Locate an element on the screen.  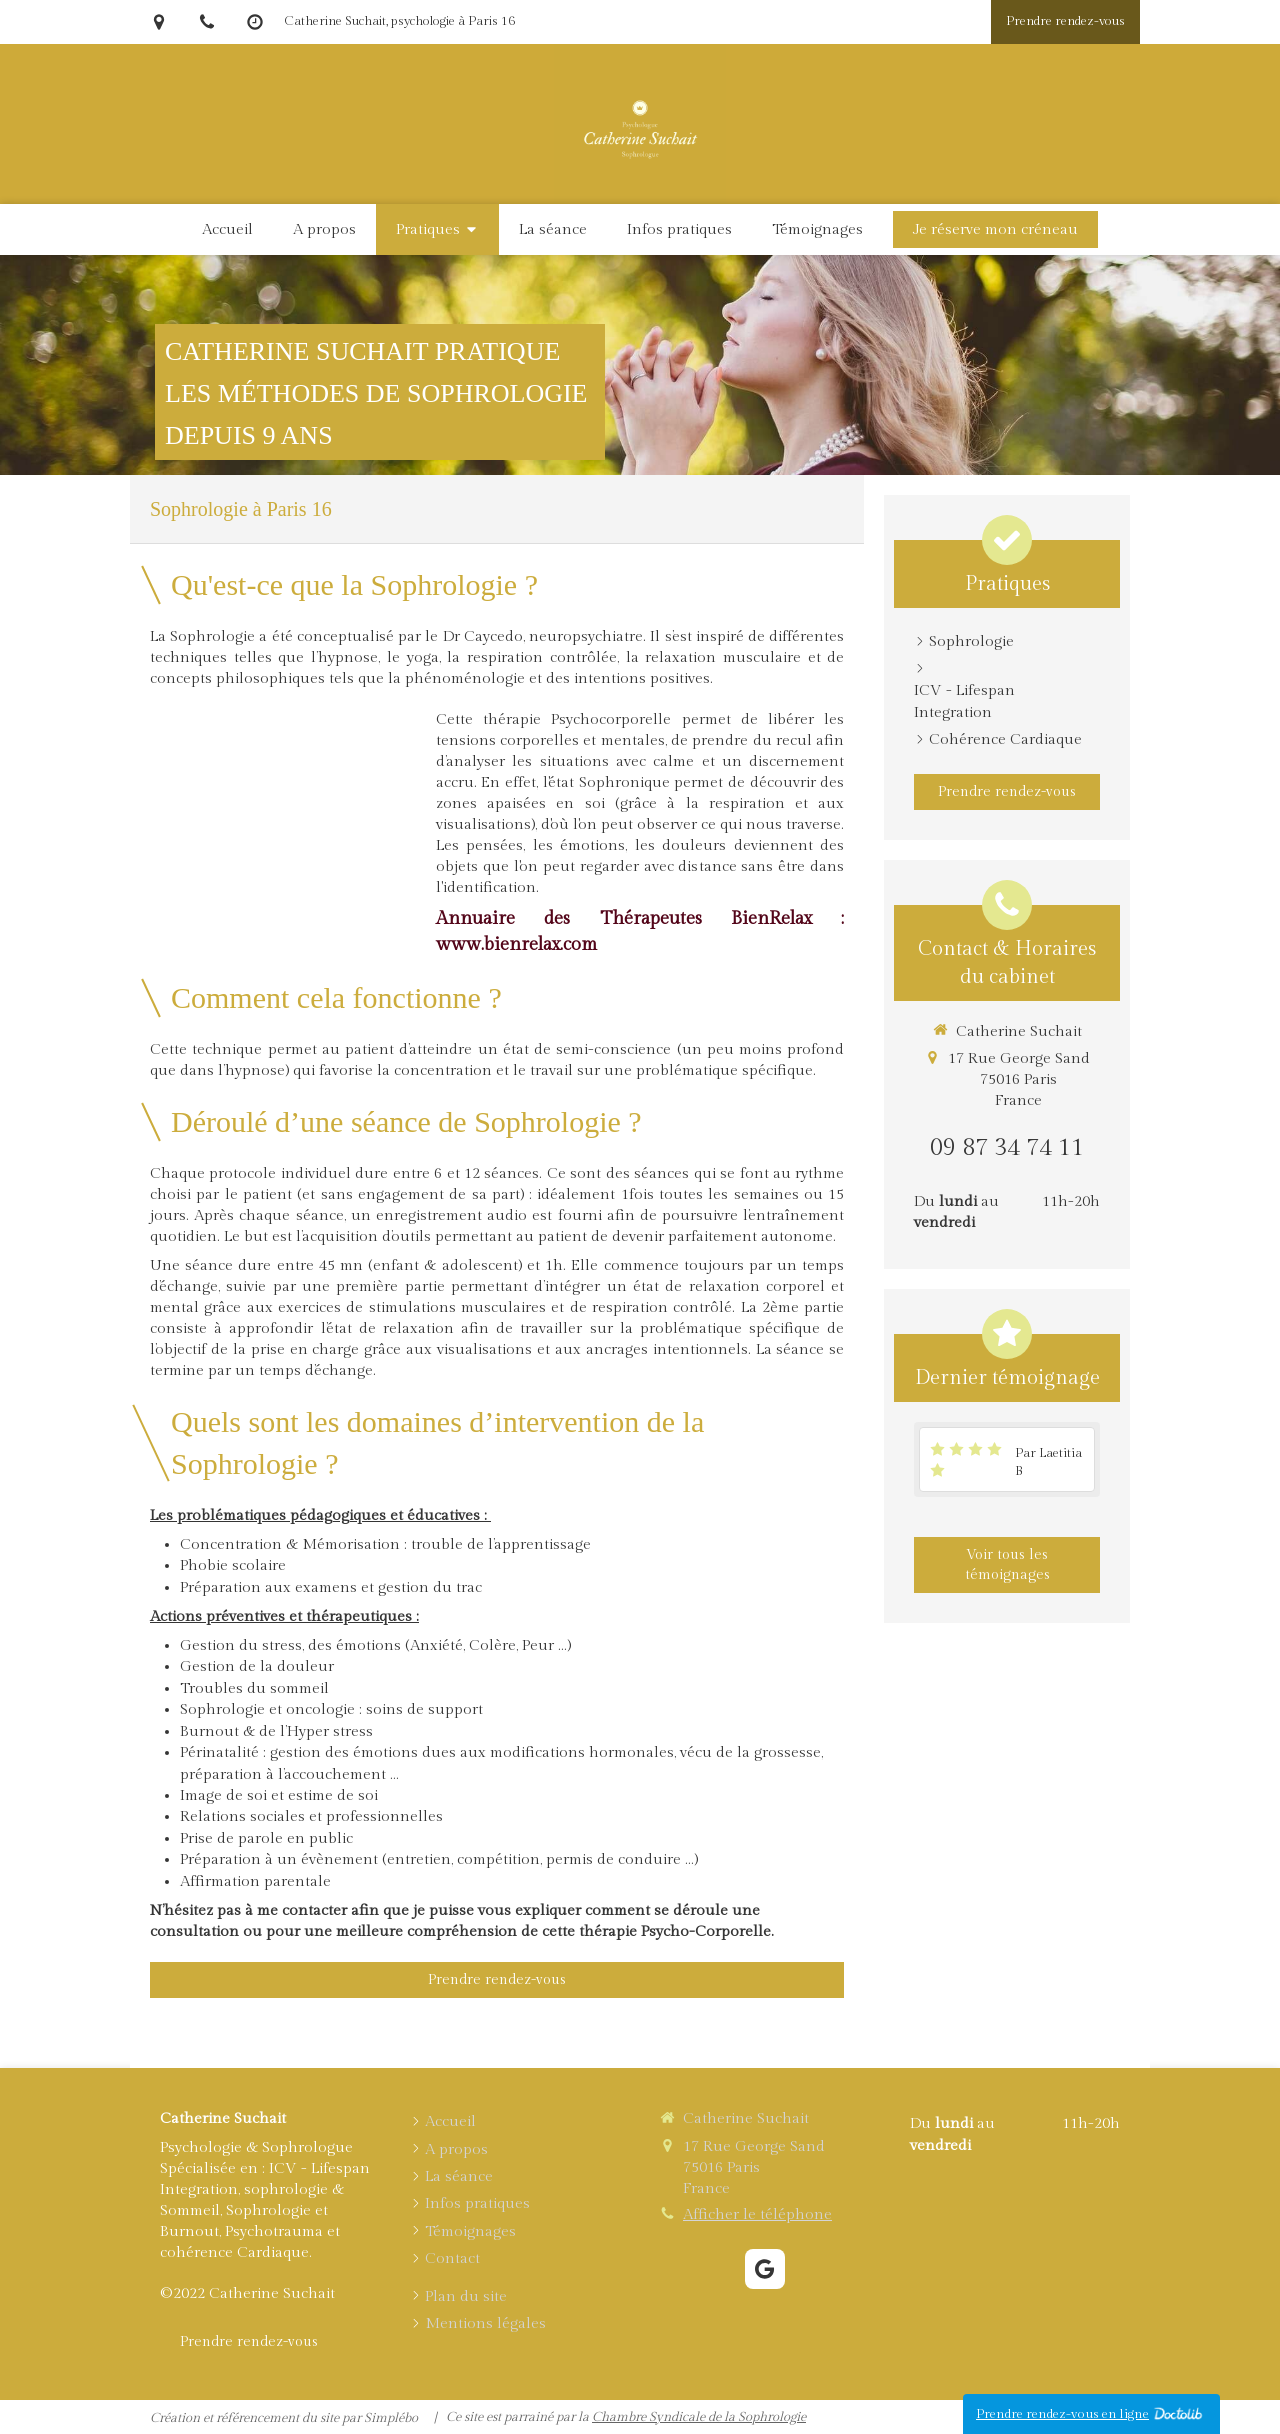
Afficher le téléphone is located at coordinates (757, 2214).